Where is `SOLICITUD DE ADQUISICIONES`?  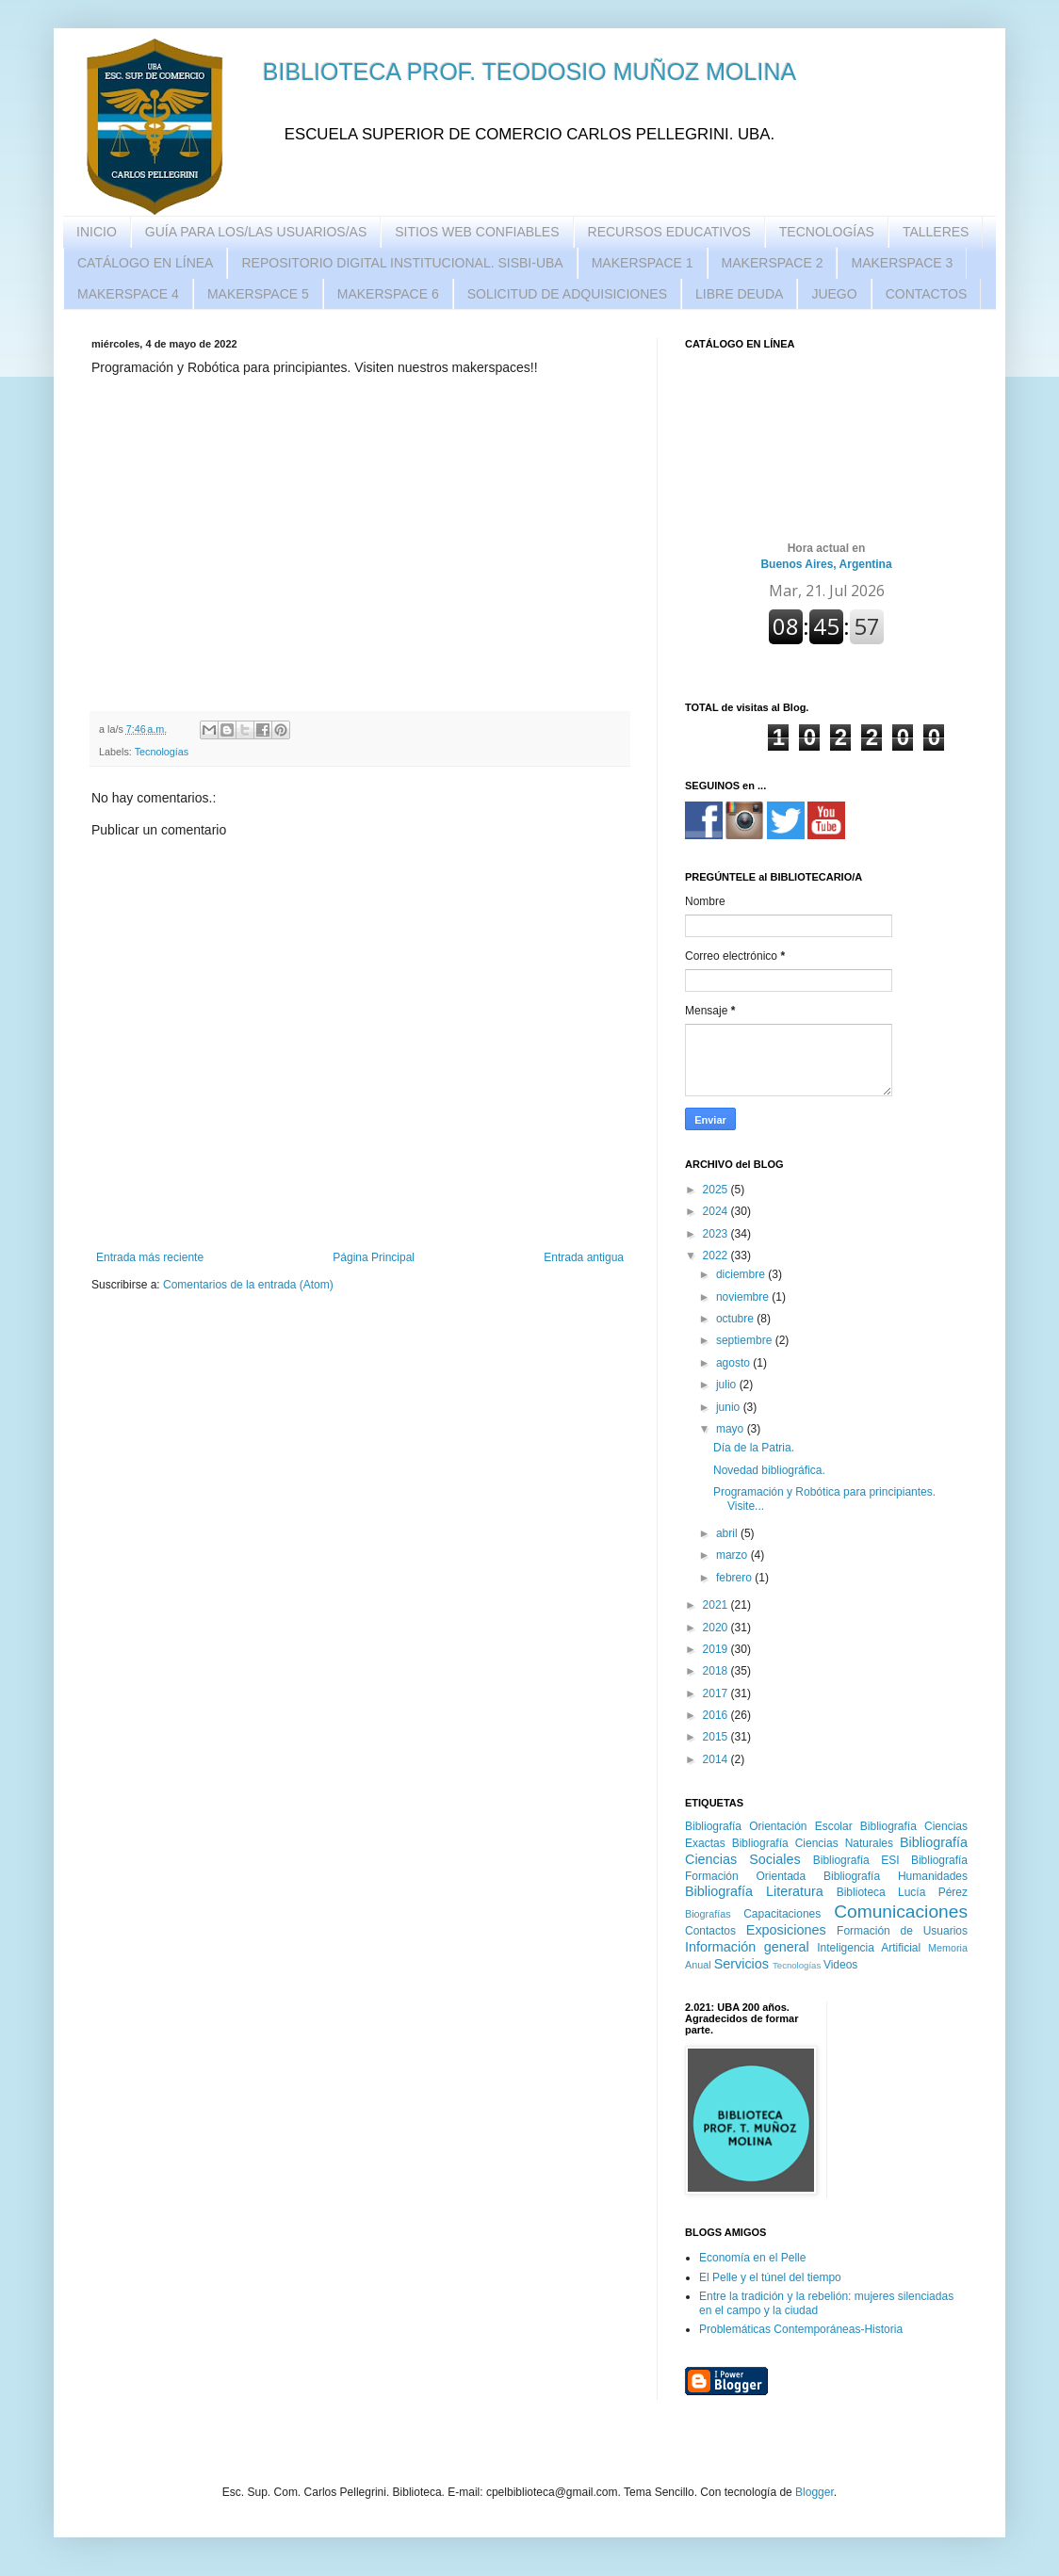
SOLICITUD DE ADQUISICIONES is located at coordinates (567, 293).